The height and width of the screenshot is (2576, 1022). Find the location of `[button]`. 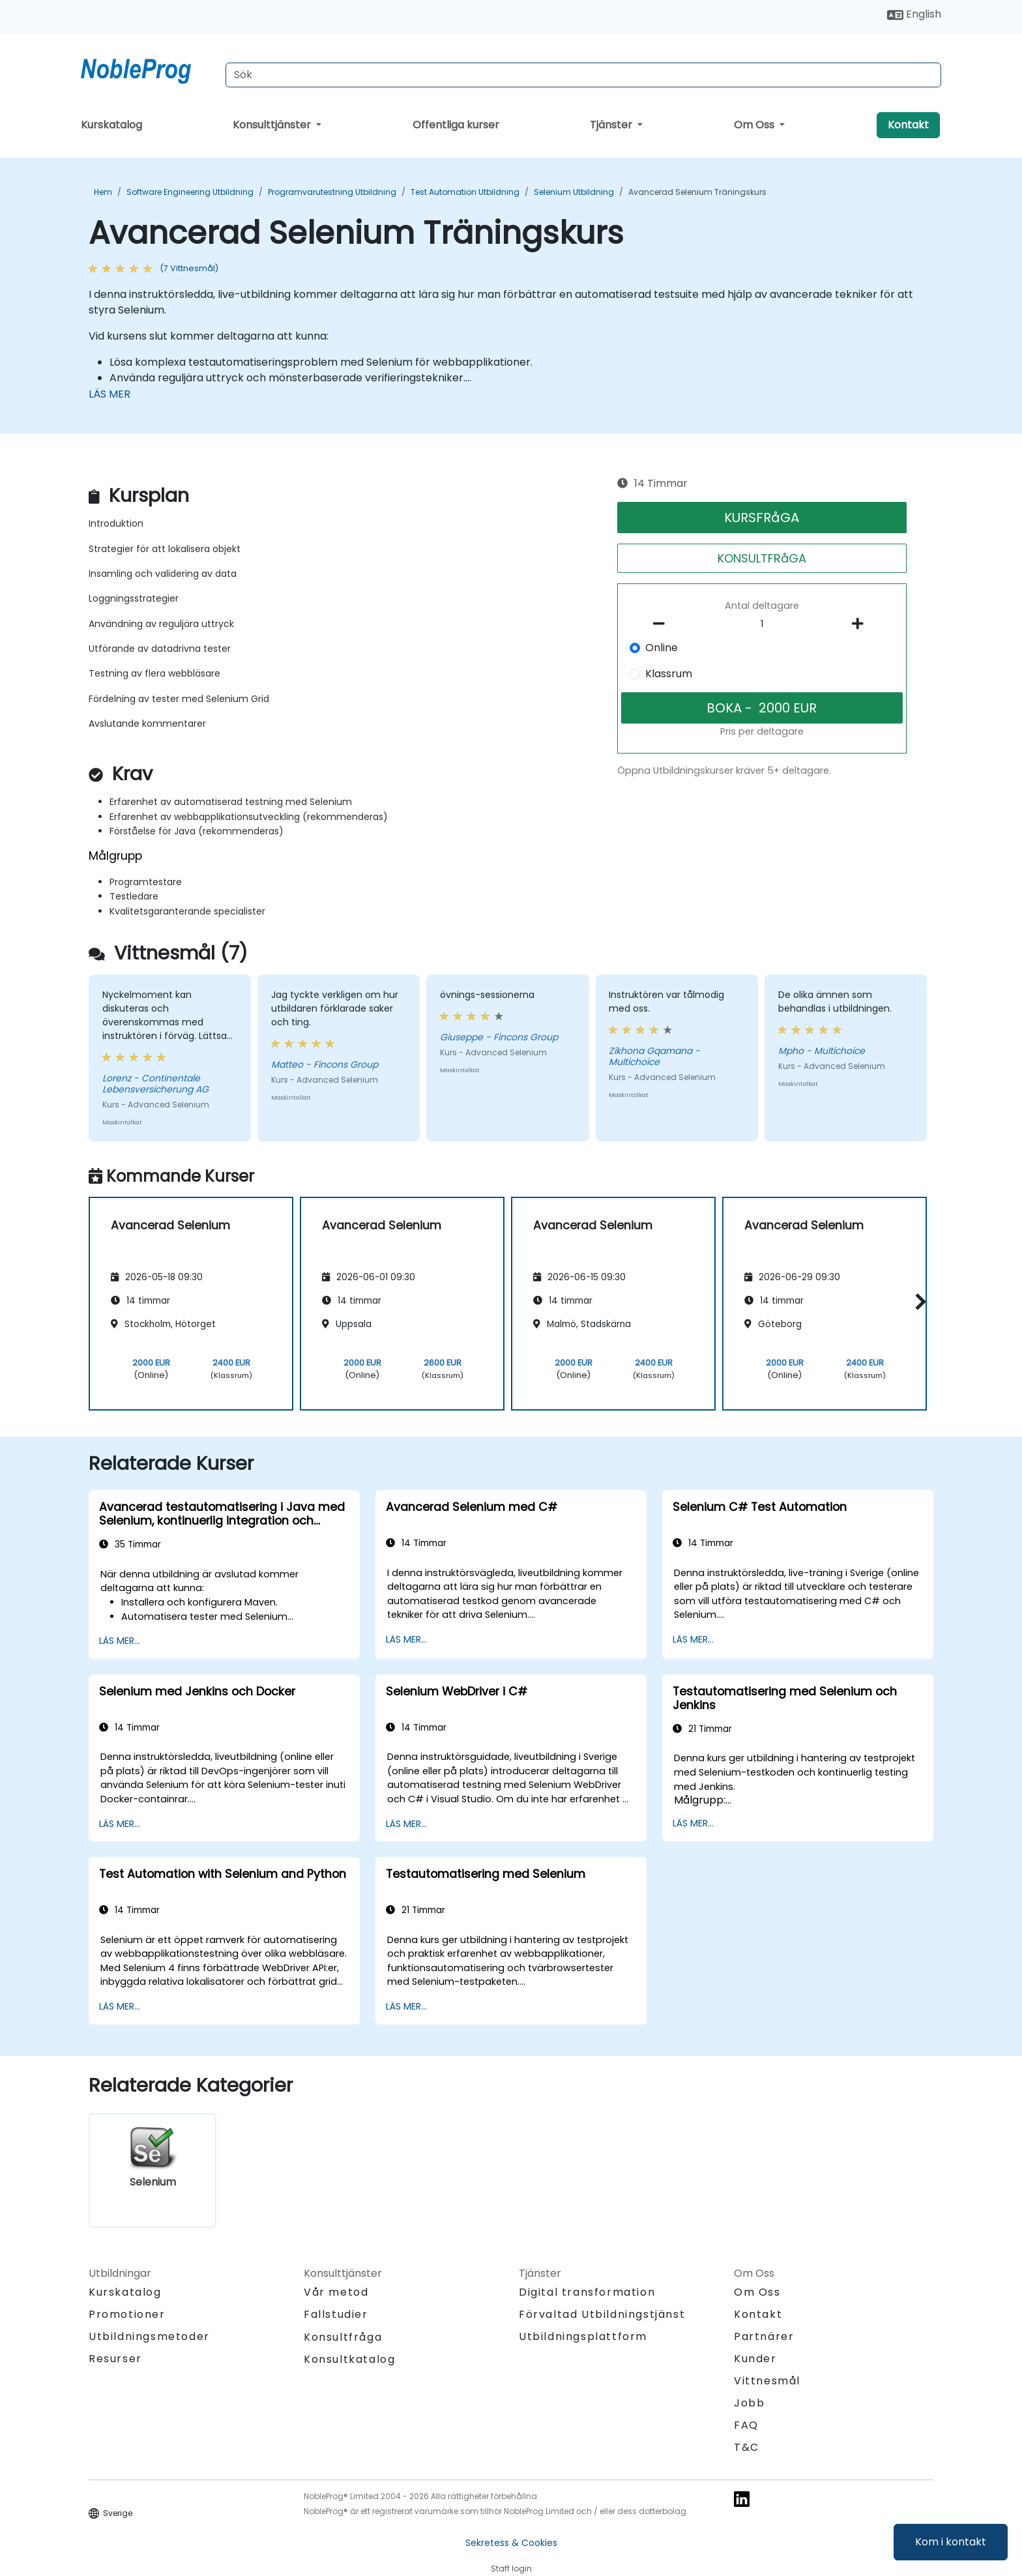

[button] is located at coordinates (917, 1301).